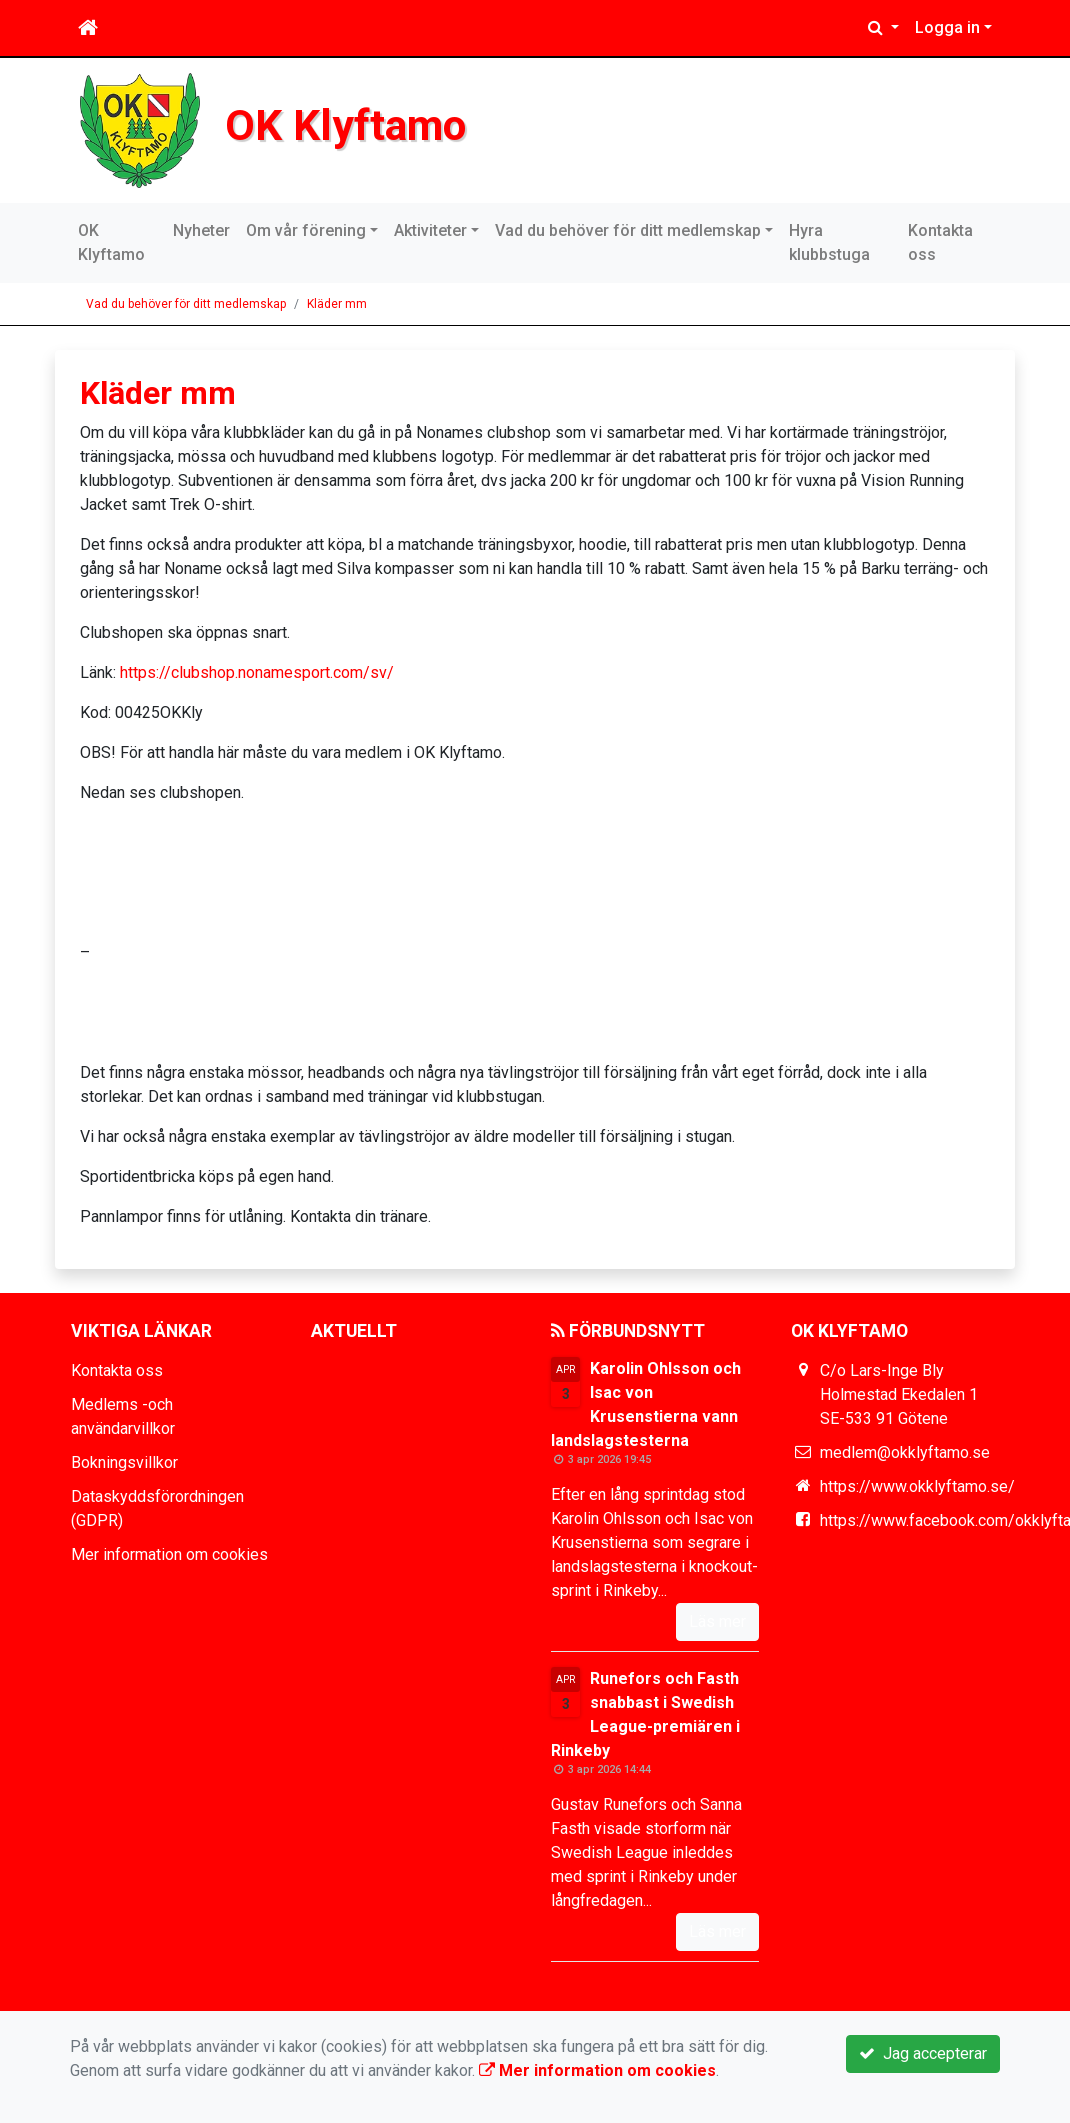  I want to click on OK Klyftamo, so click(345, 125).